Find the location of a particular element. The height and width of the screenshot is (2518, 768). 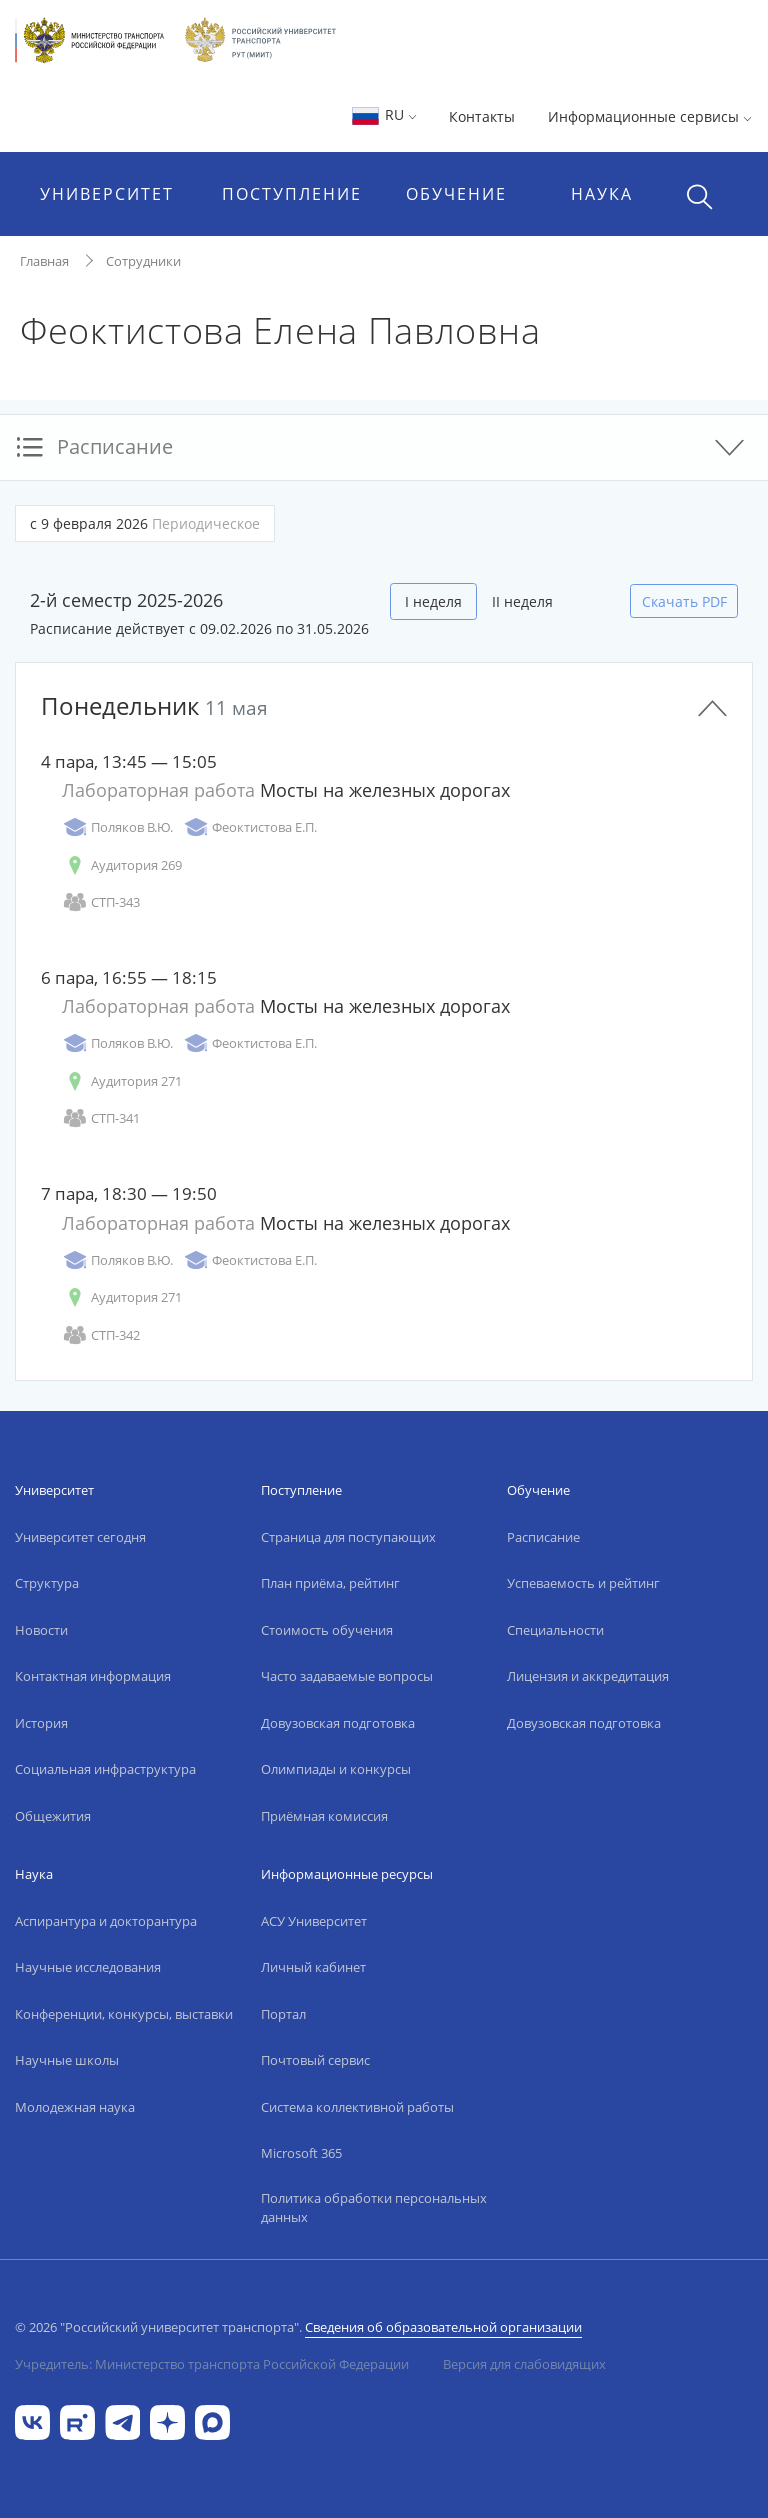

Страница для поступающих is located at coordinates (348, 1537).